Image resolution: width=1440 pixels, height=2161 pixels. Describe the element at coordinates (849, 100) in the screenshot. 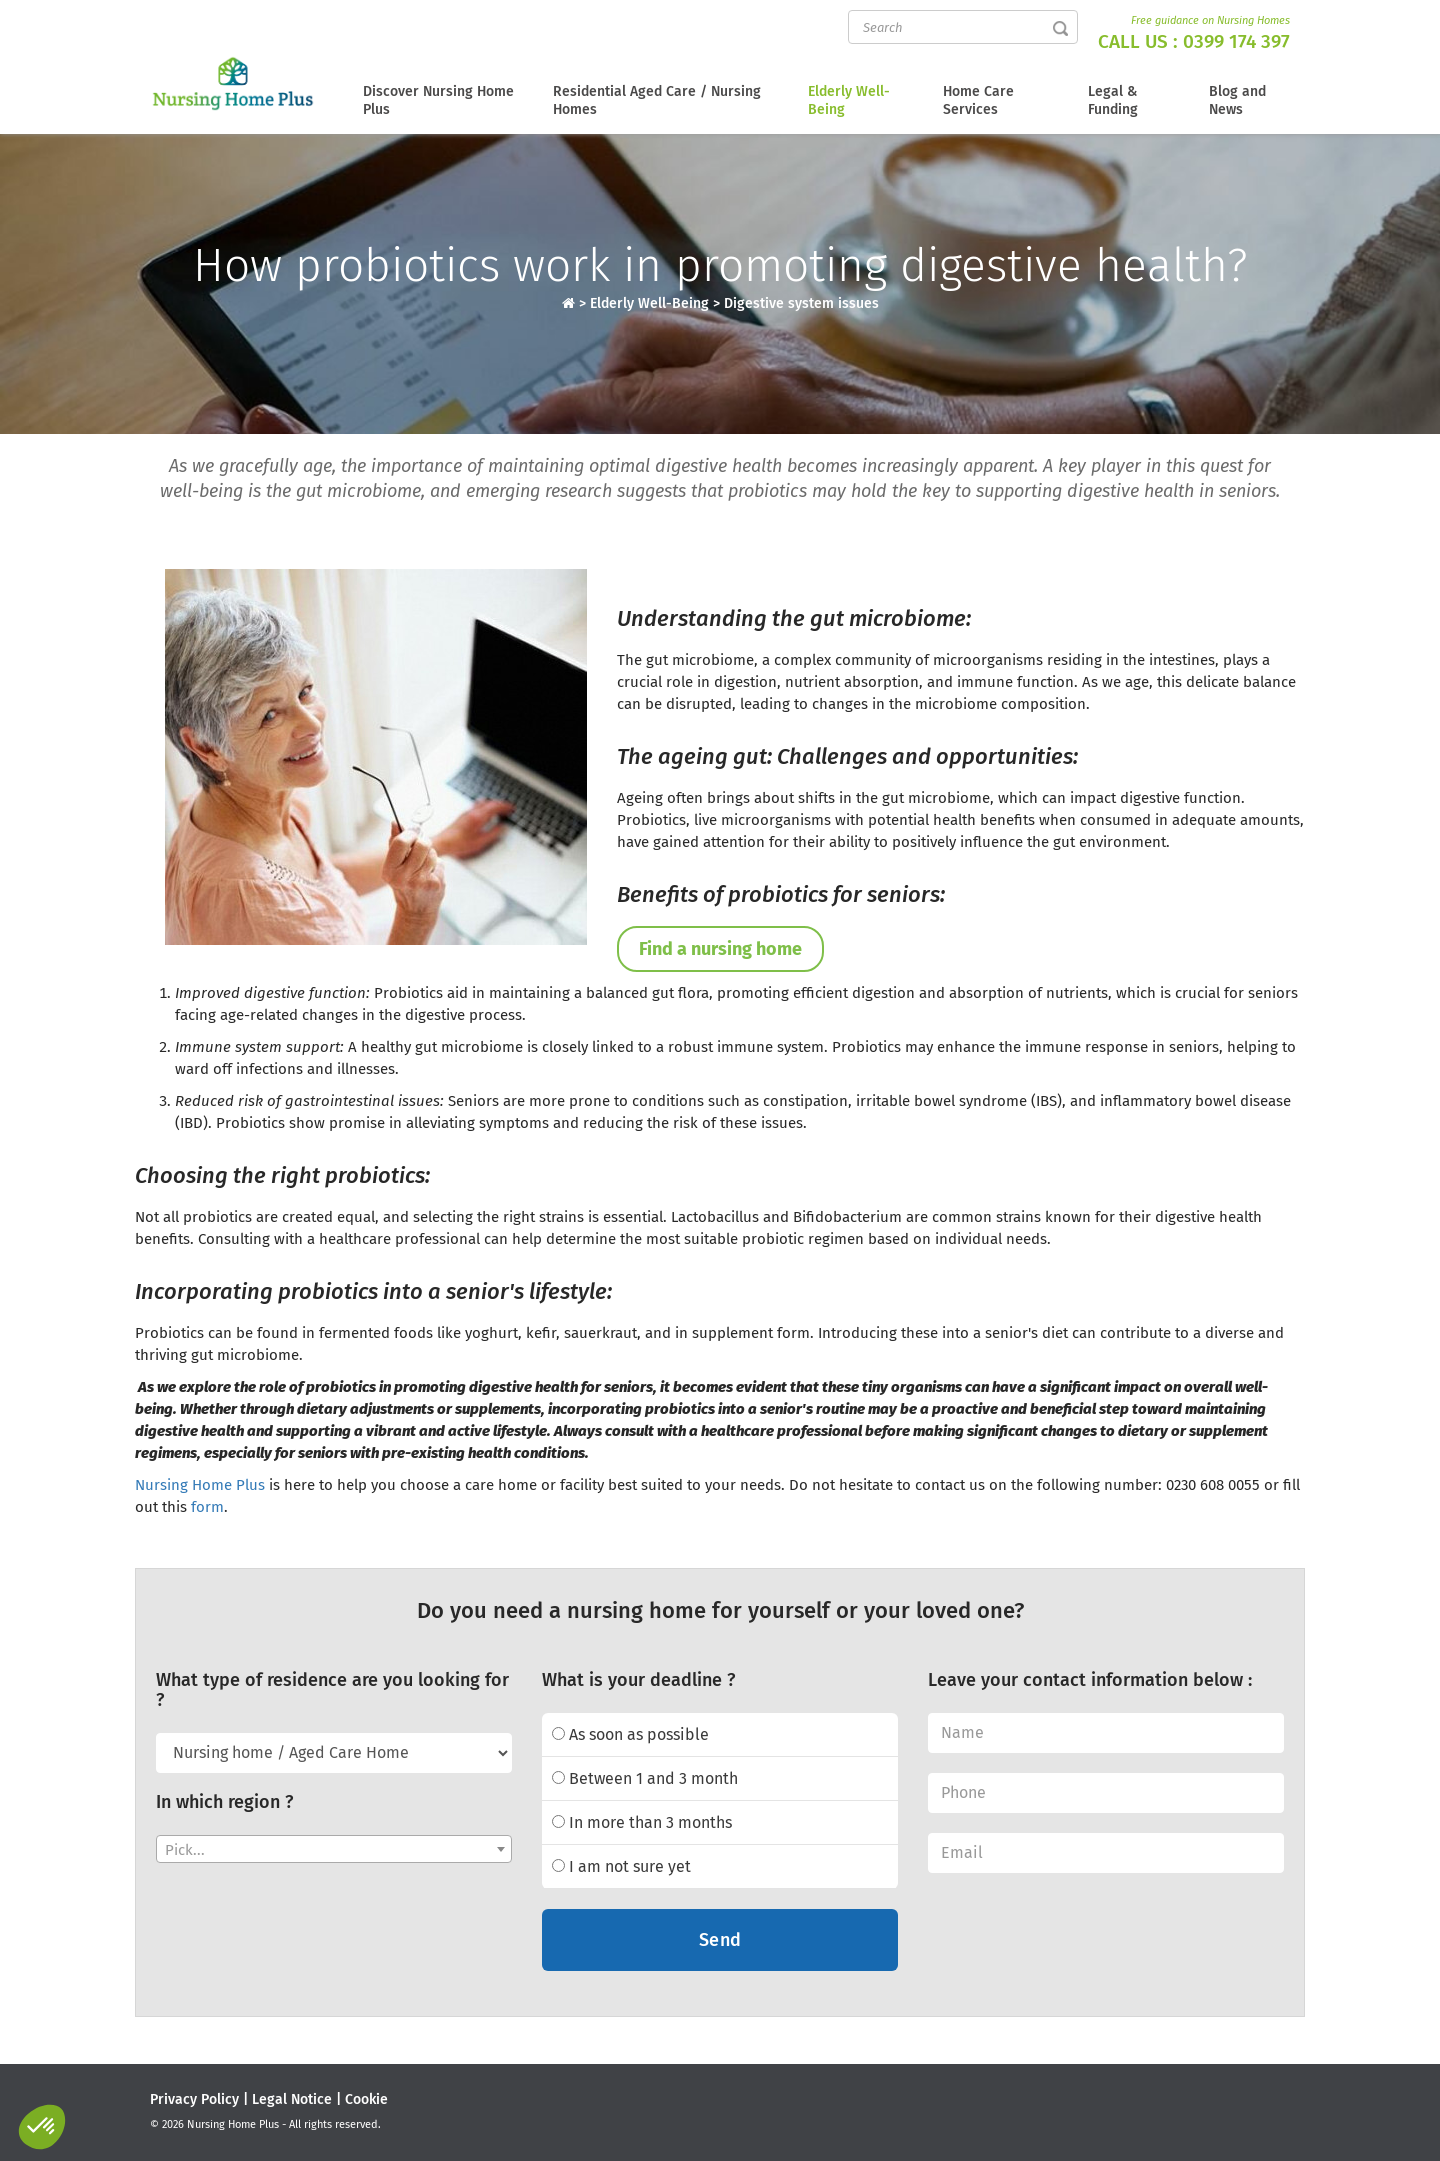

I see `Elderly Well-Being` at that location.